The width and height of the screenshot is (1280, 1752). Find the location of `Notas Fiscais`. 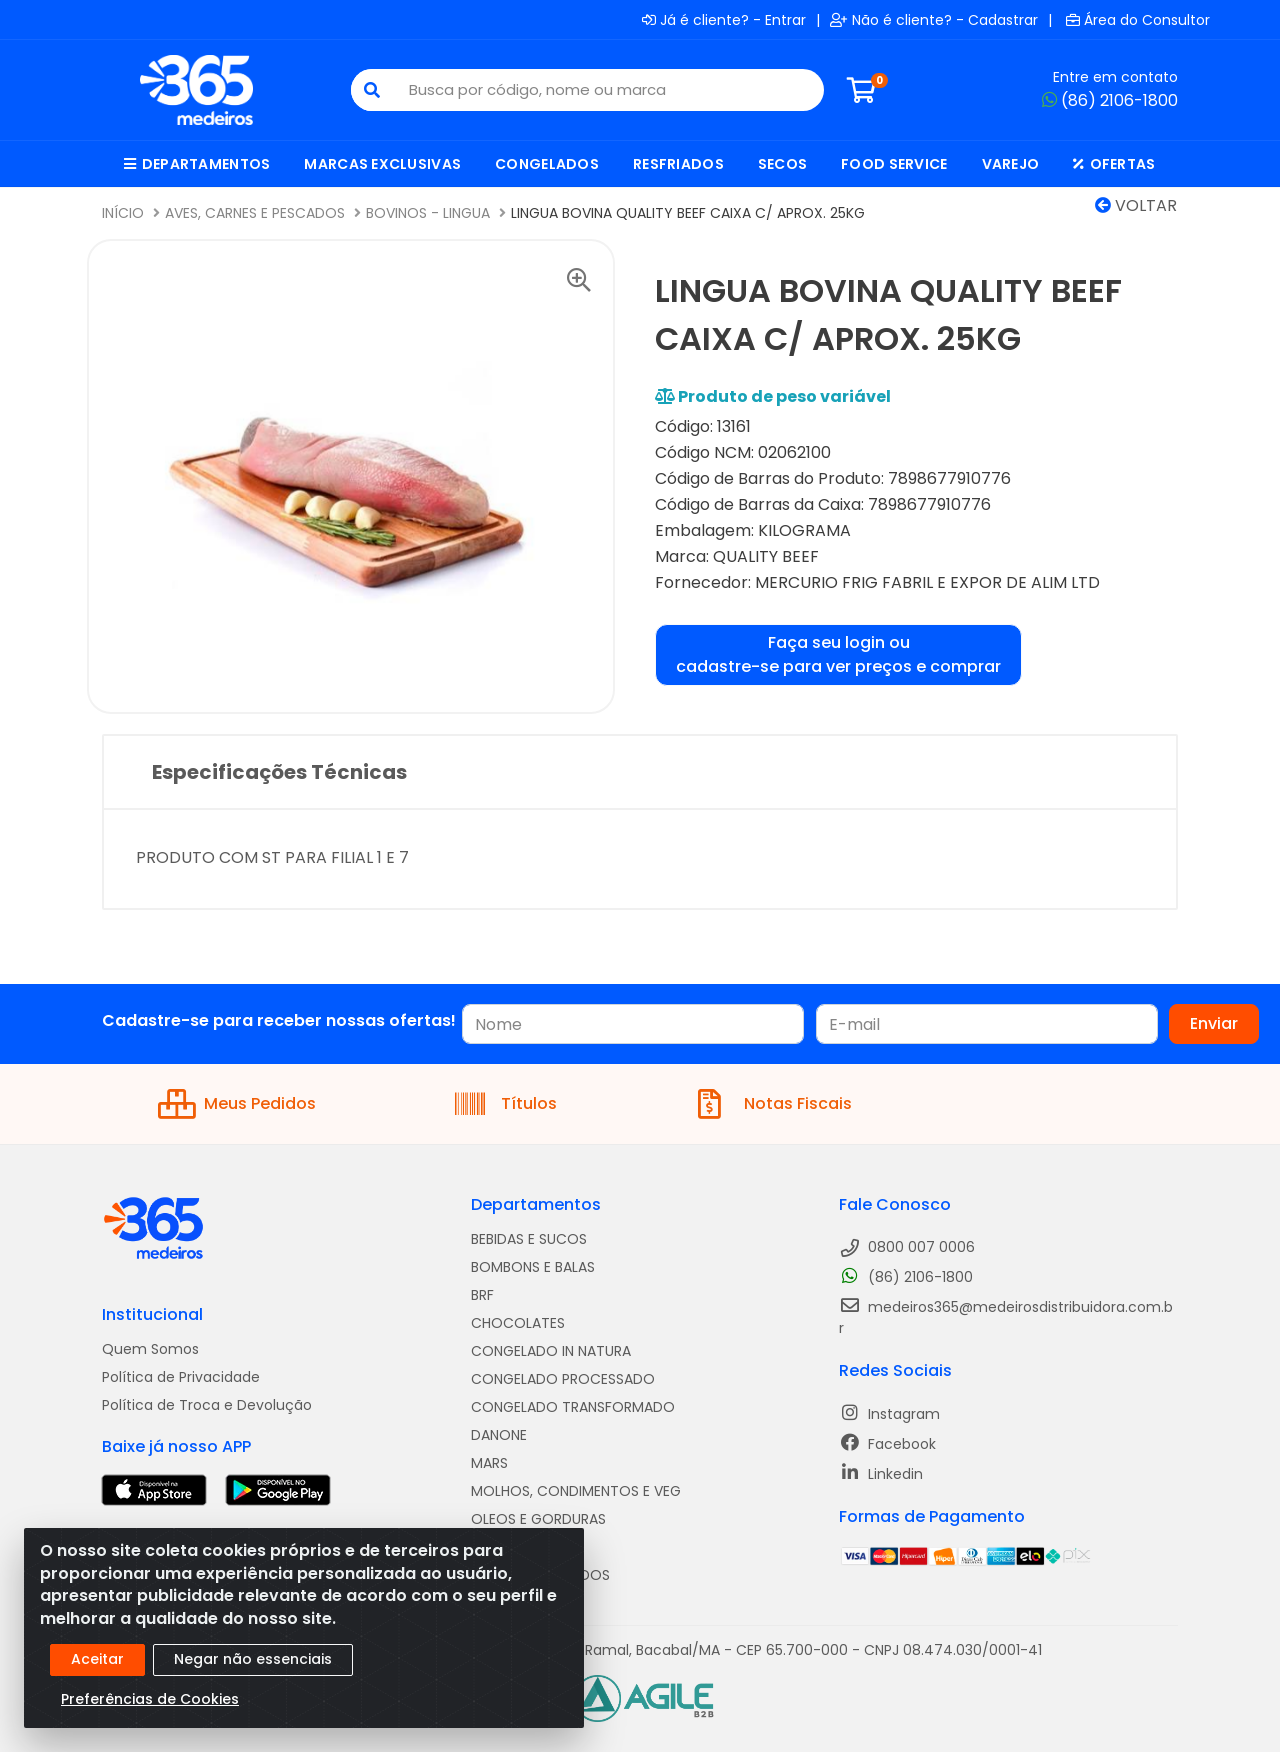

Notas Fiscais is located at coordinates (775, 1104).